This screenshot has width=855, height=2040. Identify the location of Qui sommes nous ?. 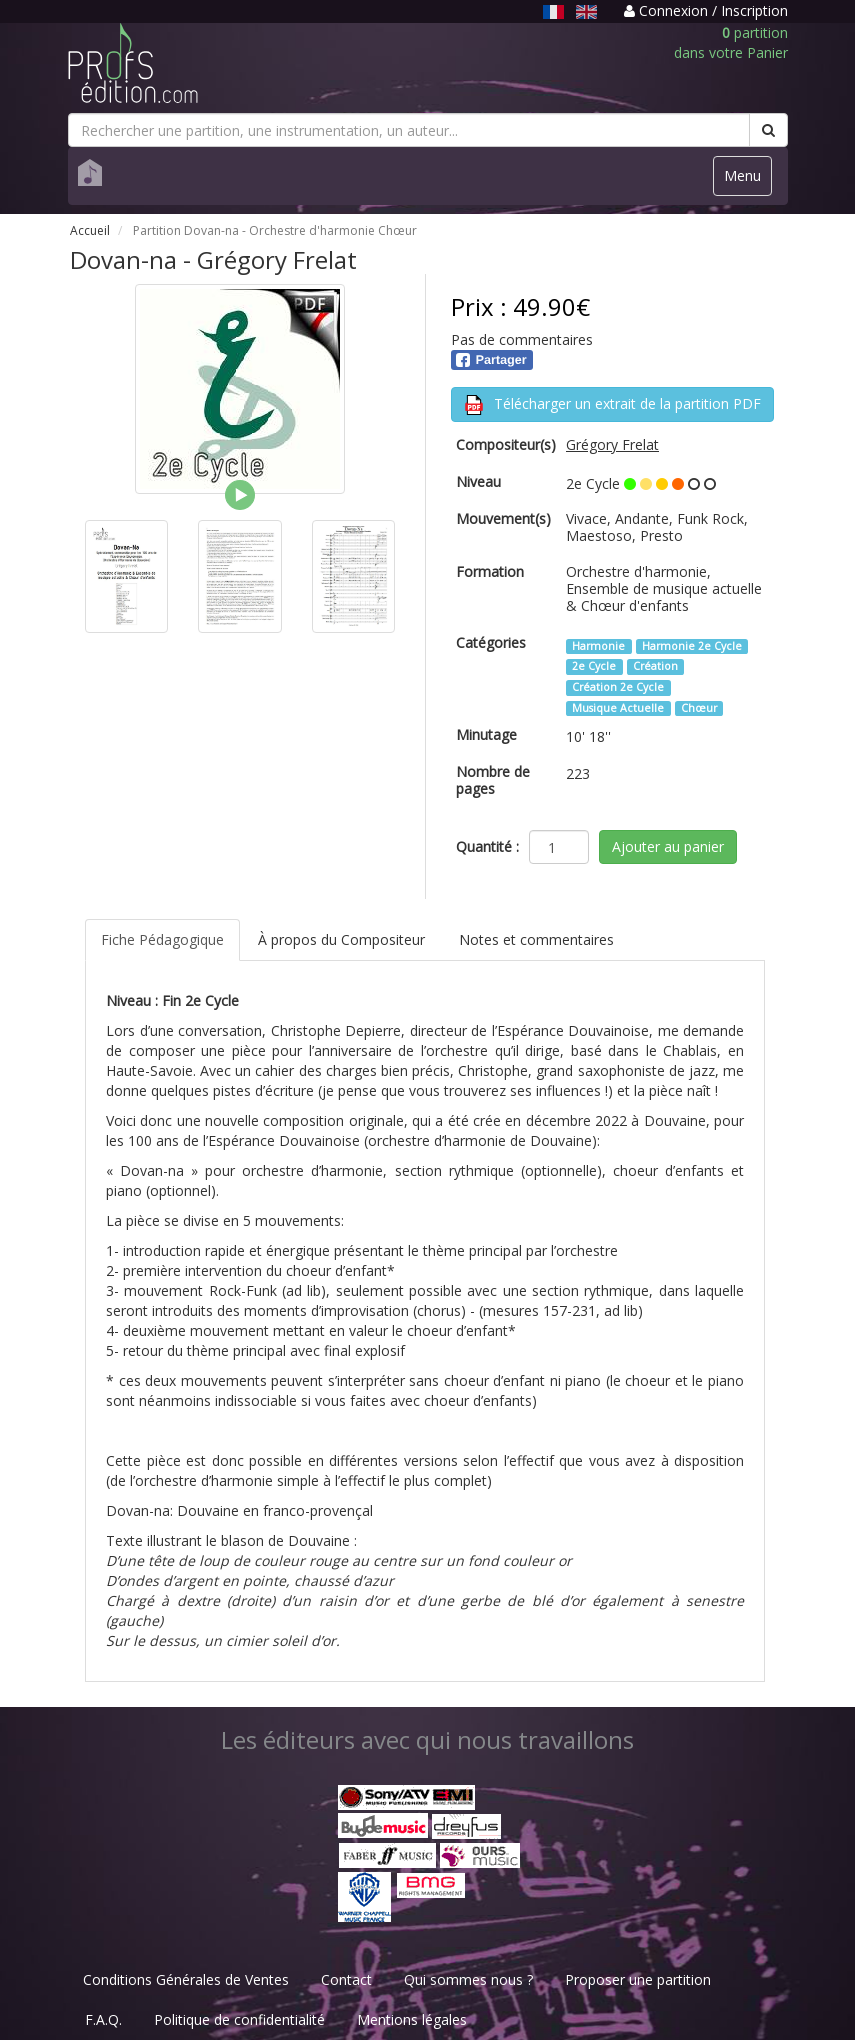
(468, 1979).